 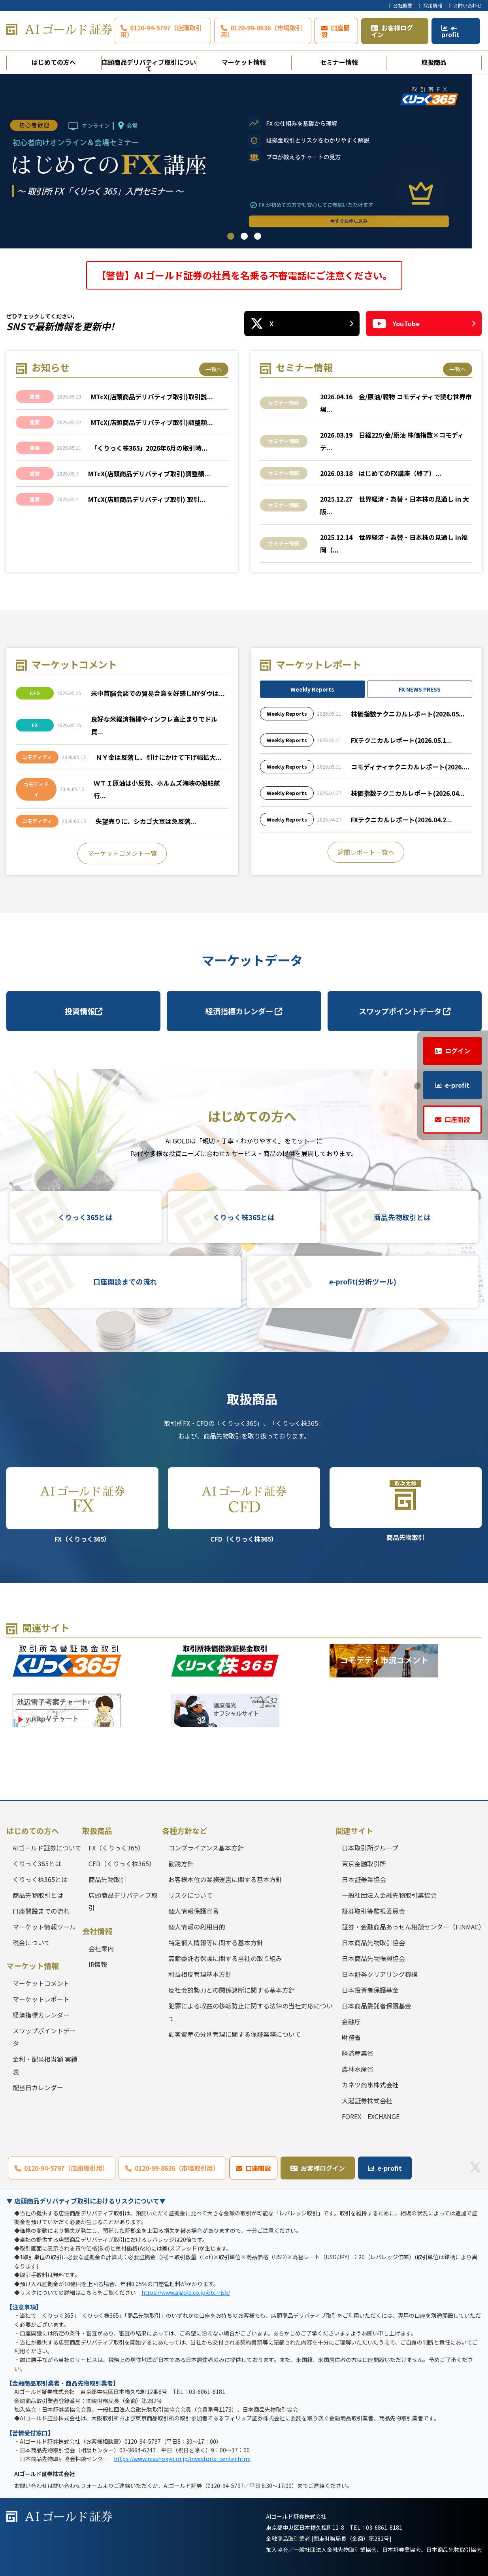 I want to click on CFD（くりっく株365）, so click(x=244, y=1506).